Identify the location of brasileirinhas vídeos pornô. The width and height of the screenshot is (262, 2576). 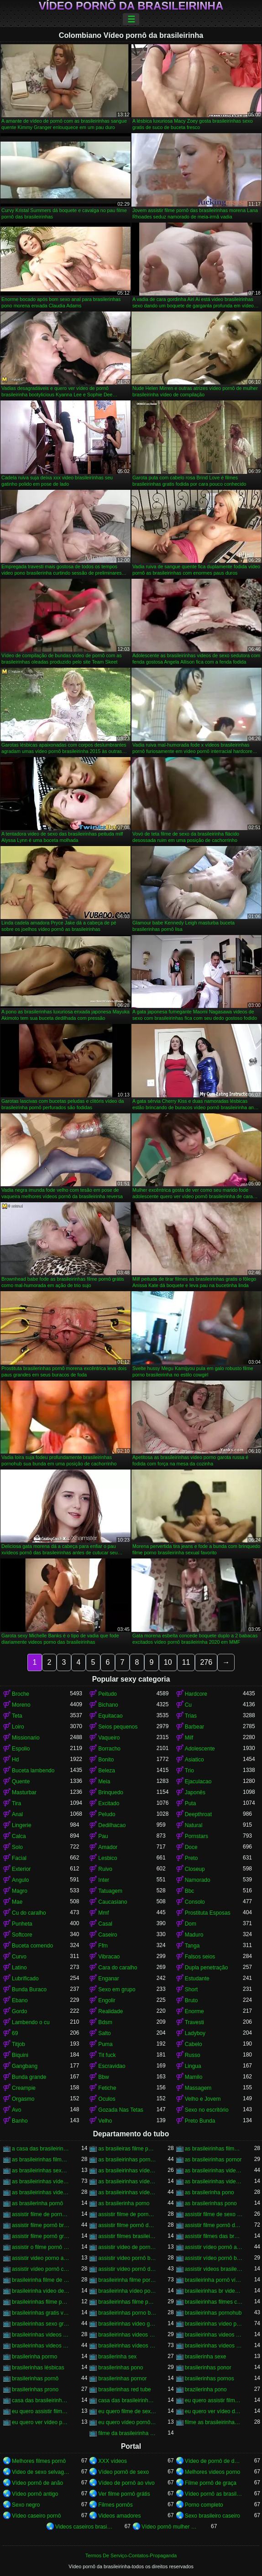
(127, 2345).